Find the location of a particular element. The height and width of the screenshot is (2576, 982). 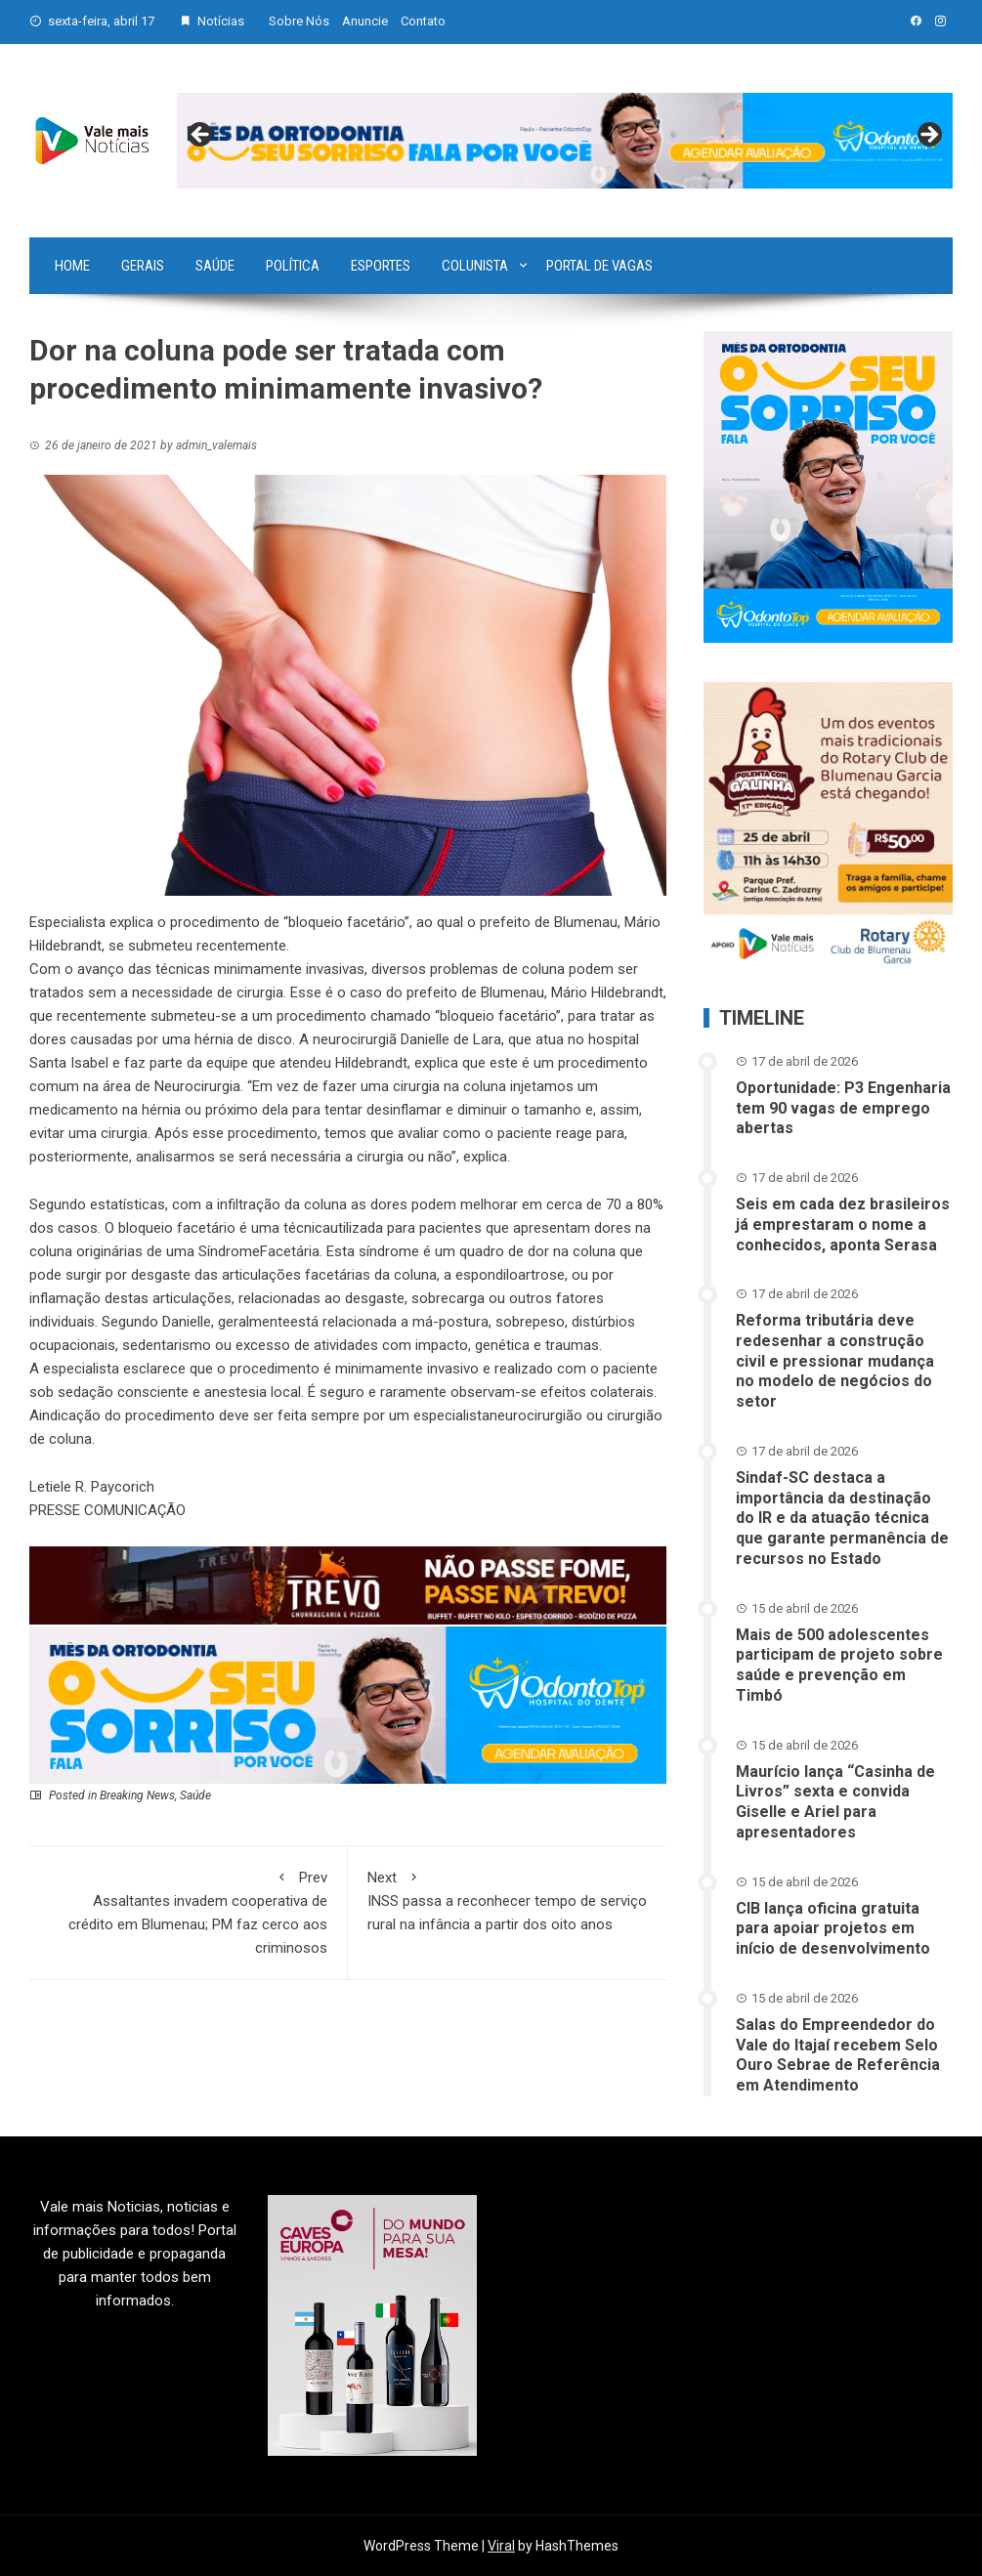

Portal de vagas is located at coordinates (599, 265).